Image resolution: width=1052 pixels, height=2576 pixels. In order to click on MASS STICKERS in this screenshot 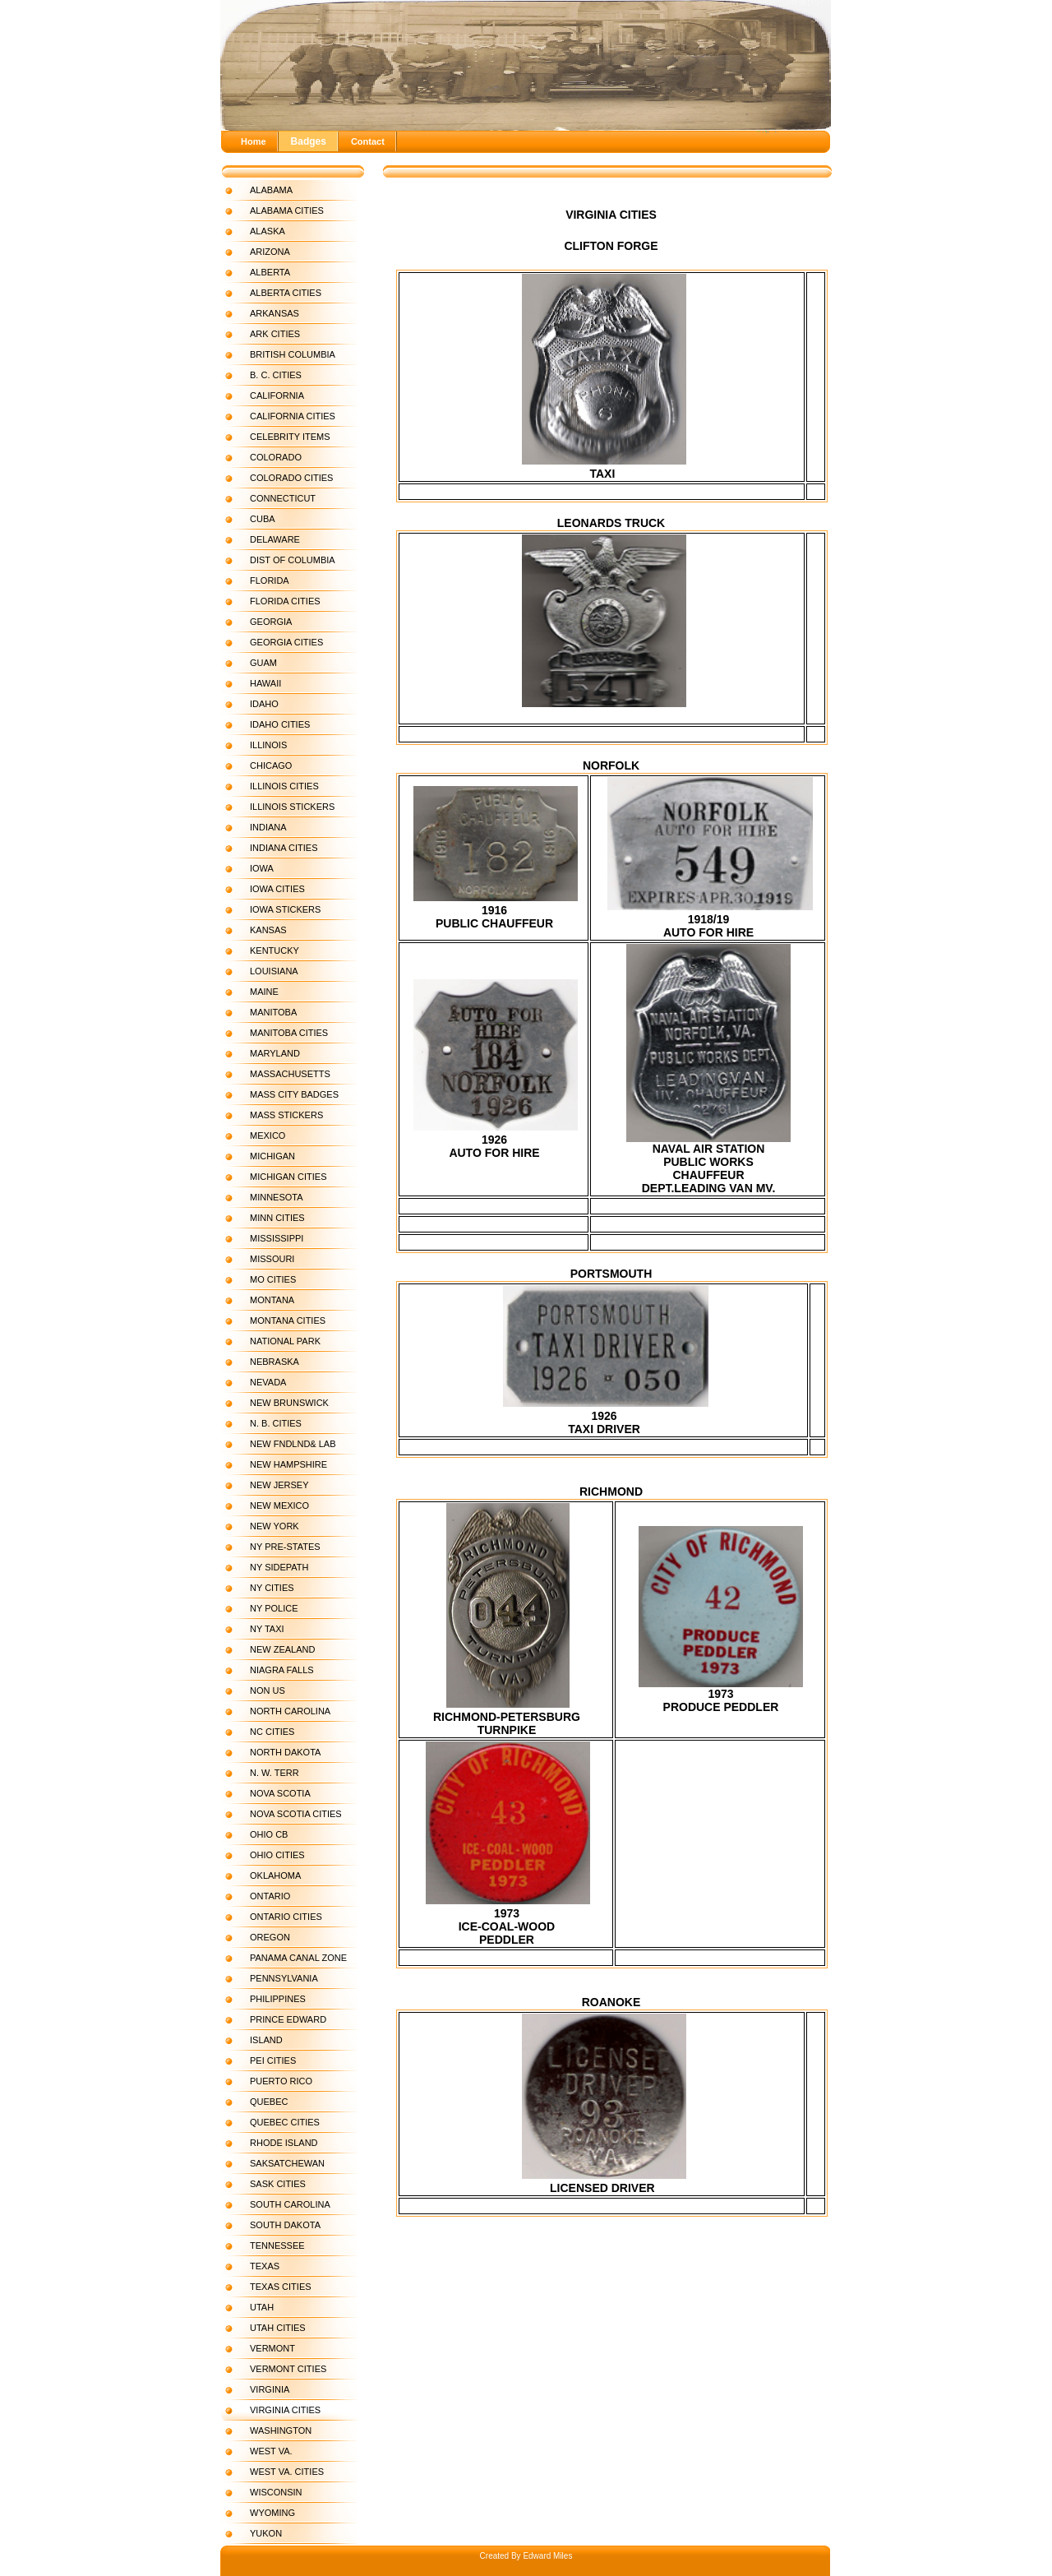, I will do `click(286, 1115)`.